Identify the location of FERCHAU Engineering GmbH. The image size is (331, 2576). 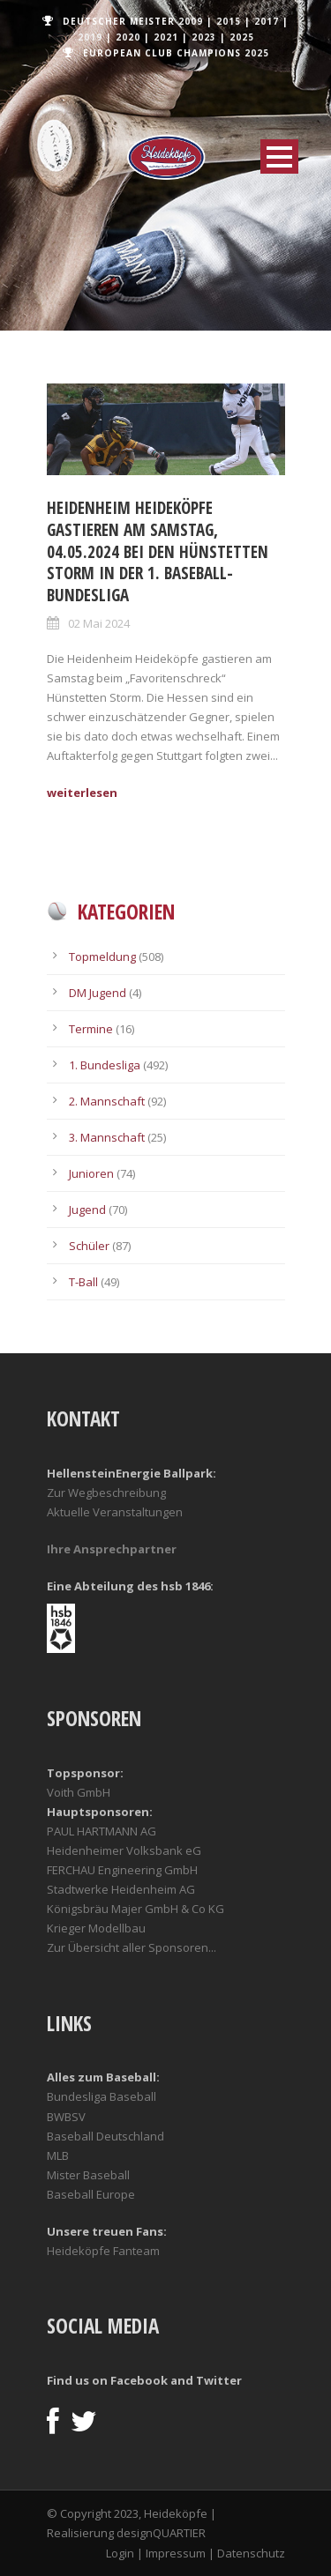
(122, 1870).